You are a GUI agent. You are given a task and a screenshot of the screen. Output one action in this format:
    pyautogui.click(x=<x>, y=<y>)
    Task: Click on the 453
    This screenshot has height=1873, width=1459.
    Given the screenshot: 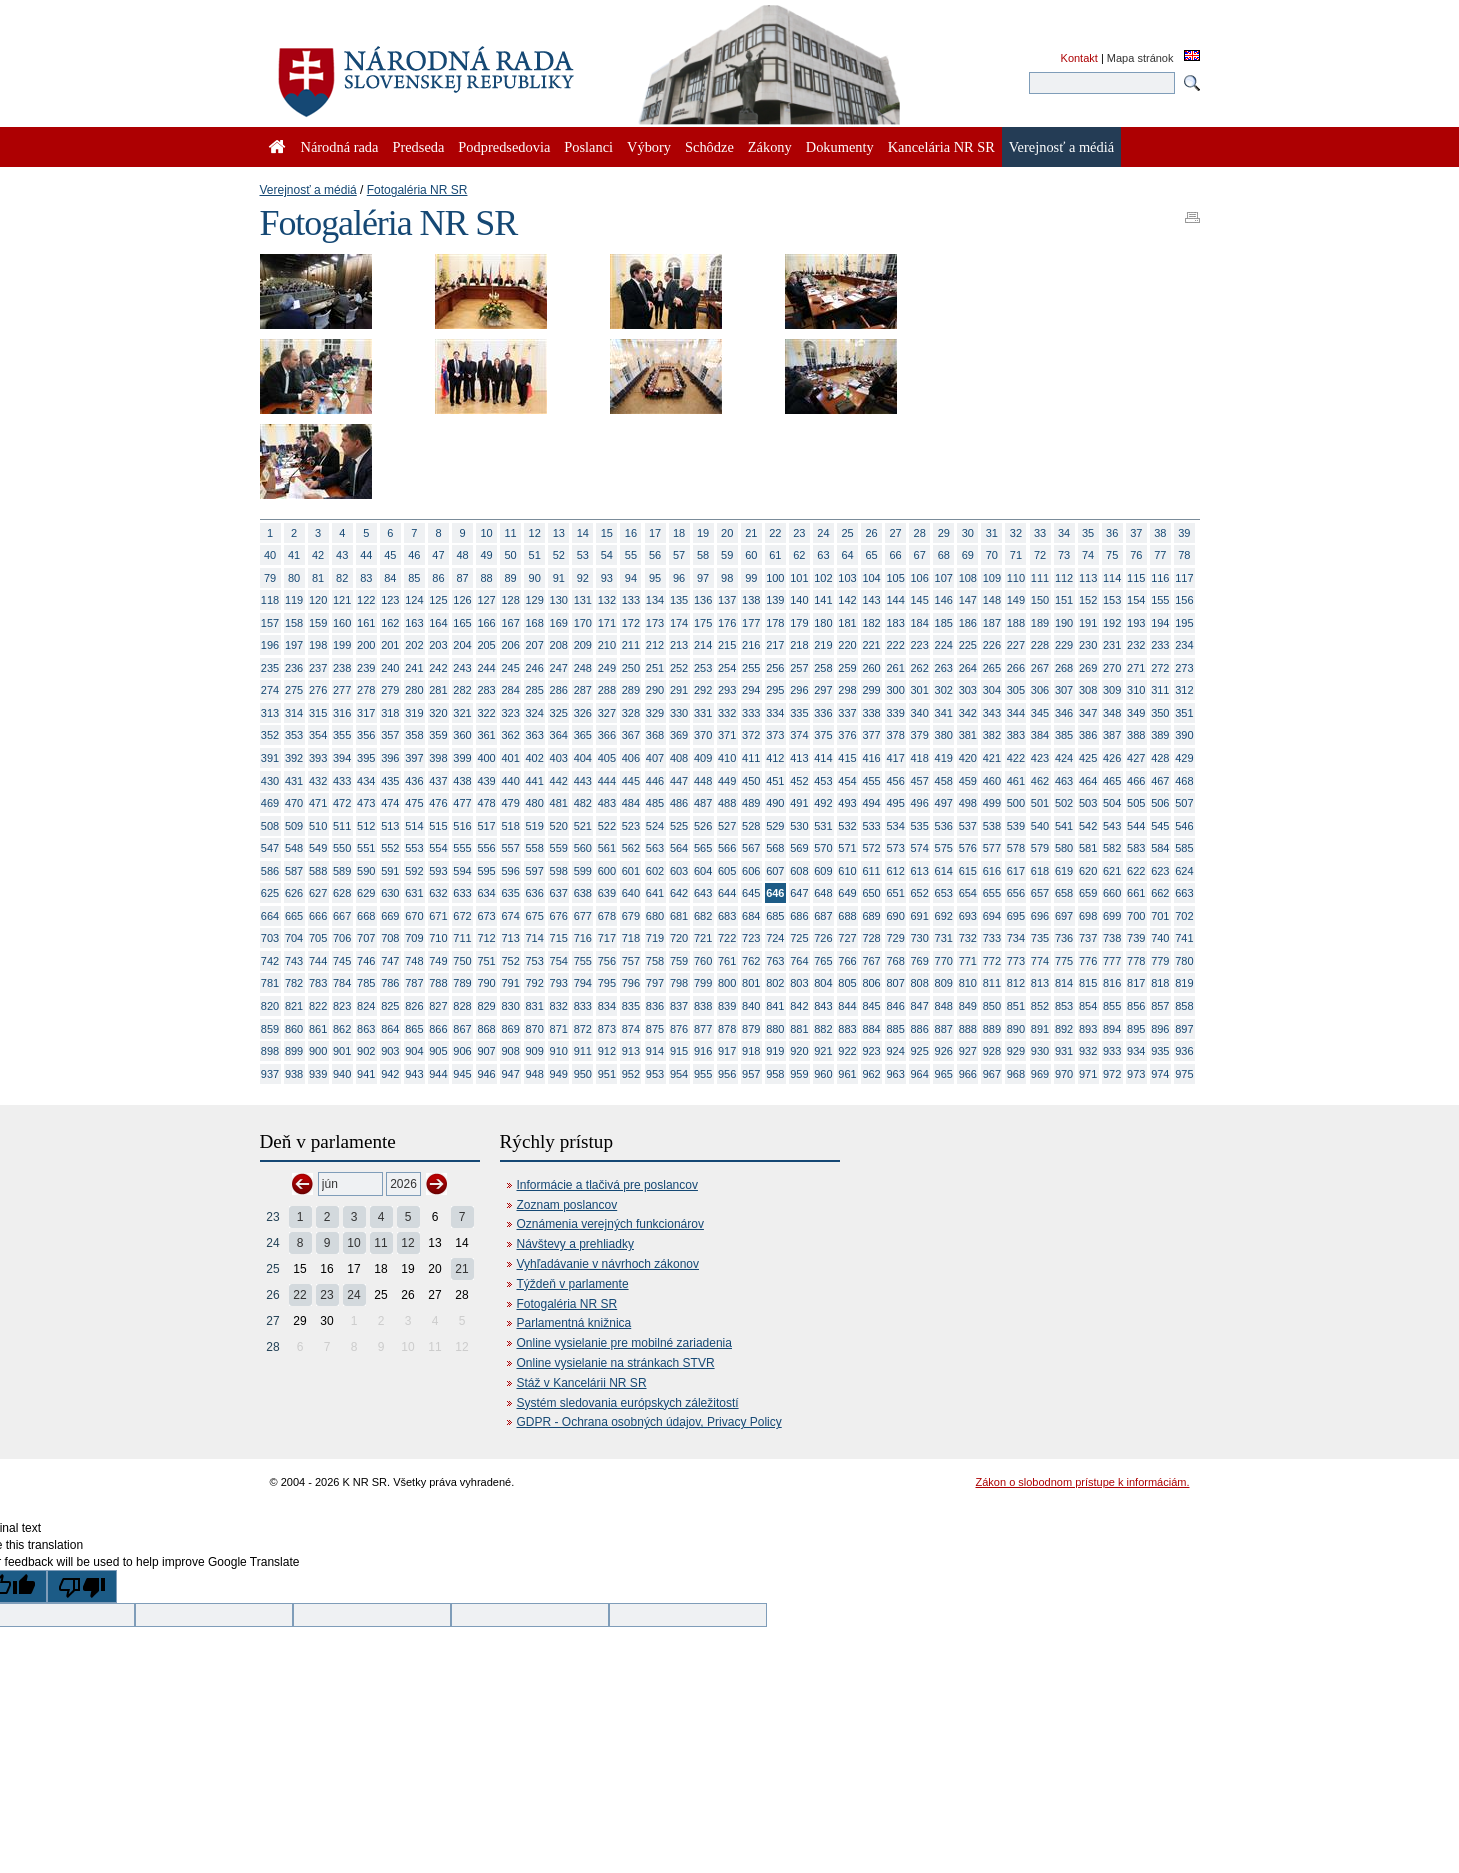 What is the action you would take?
    pyautogui.click(x=823, y=781)
    